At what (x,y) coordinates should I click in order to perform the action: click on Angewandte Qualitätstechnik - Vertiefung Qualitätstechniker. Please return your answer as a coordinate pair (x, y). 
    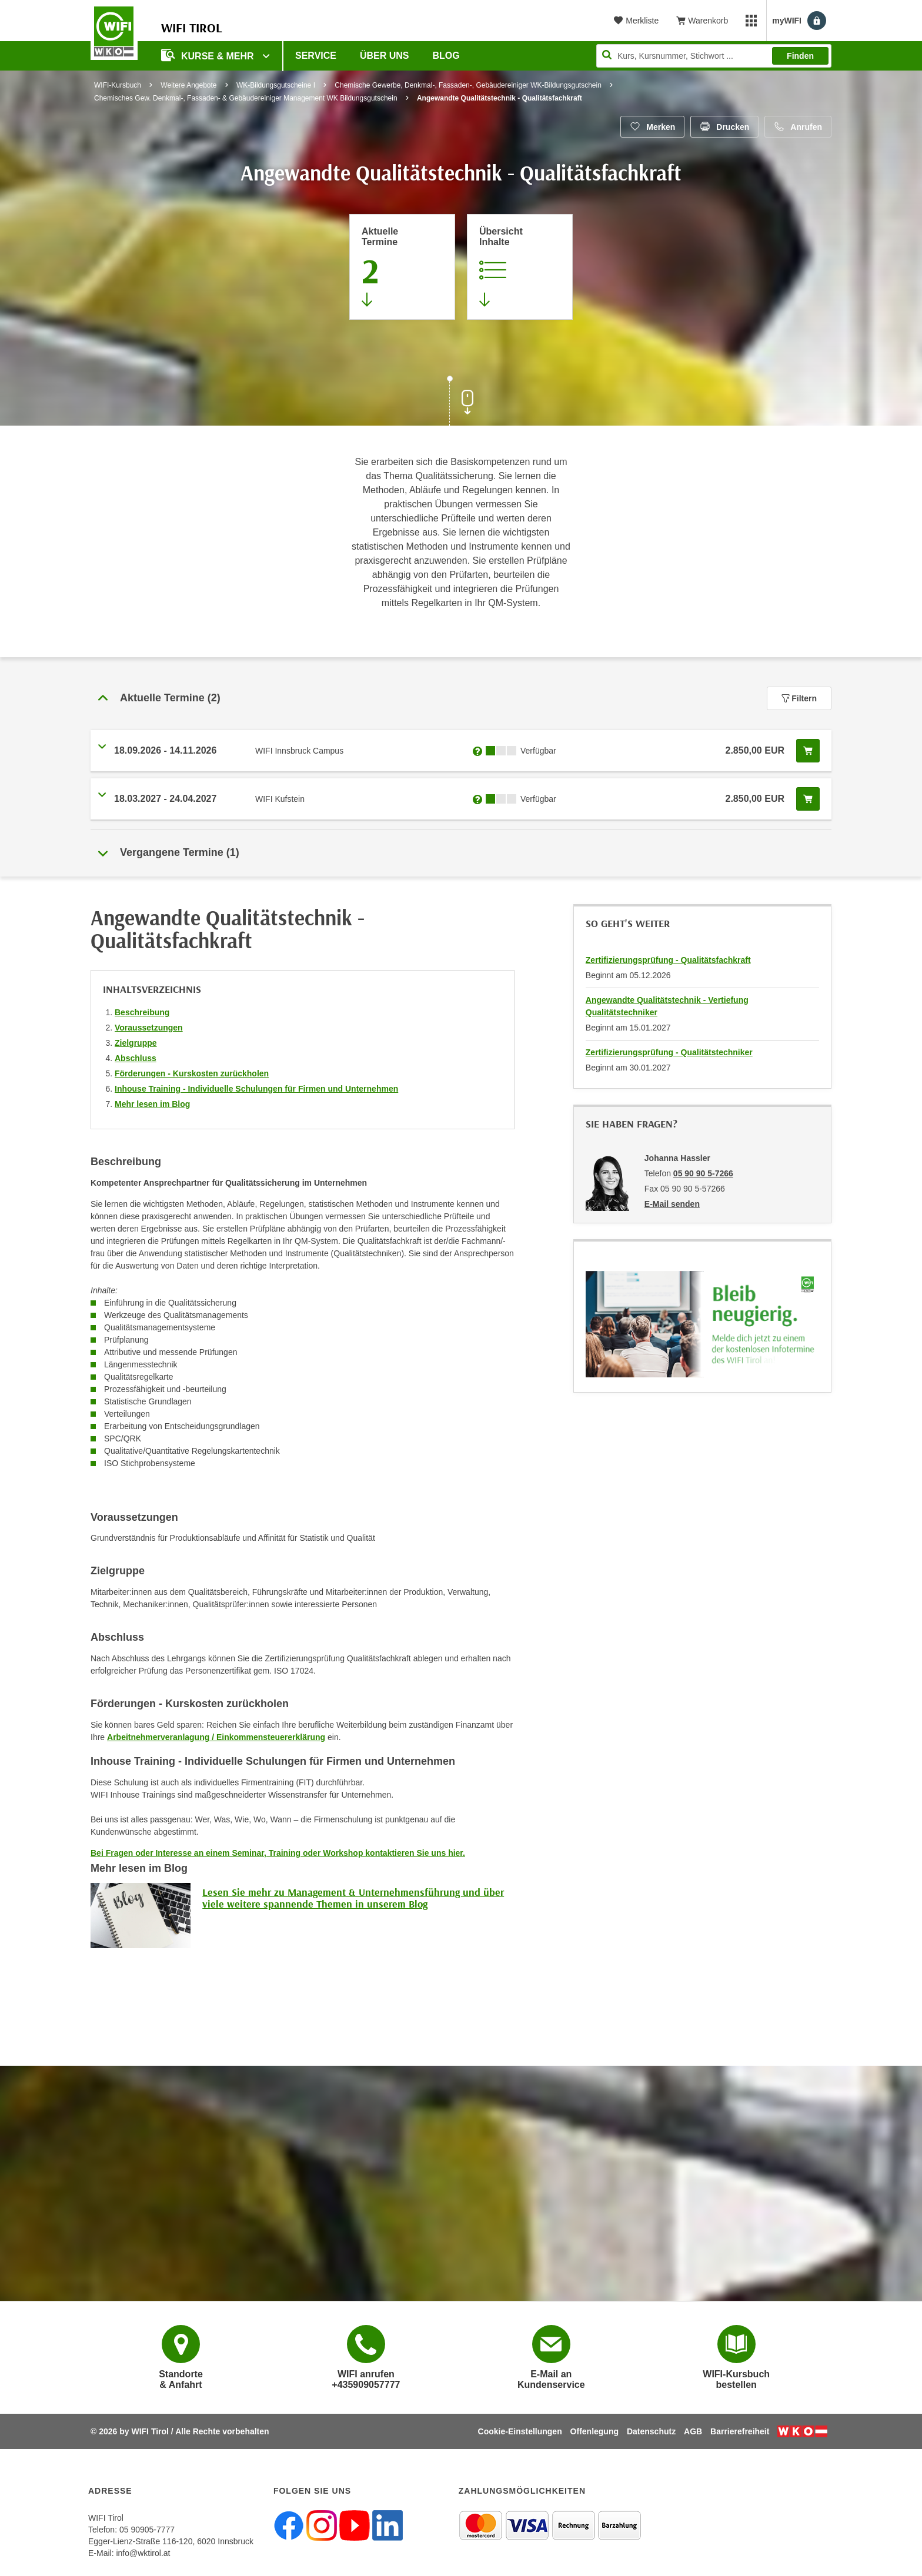
    Looking at the image, I should click on (667, 1006).